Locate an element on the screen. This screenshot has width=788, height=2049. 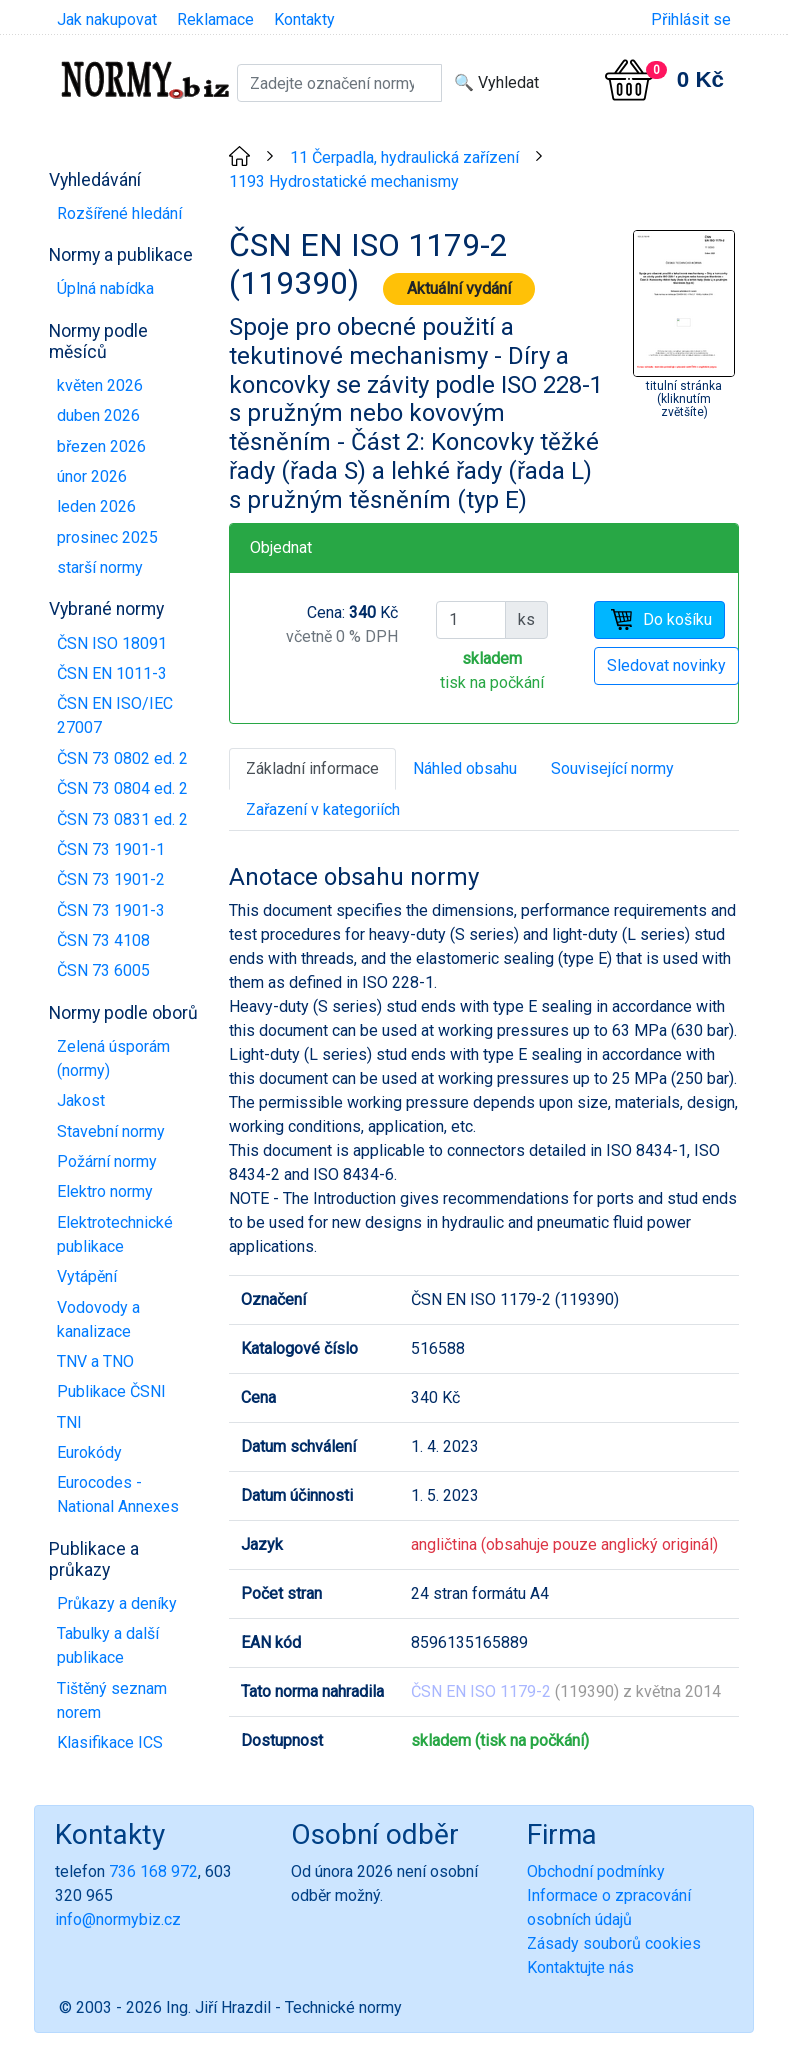
Vodovody a kanalizace is located at coordinates (98, 1319).